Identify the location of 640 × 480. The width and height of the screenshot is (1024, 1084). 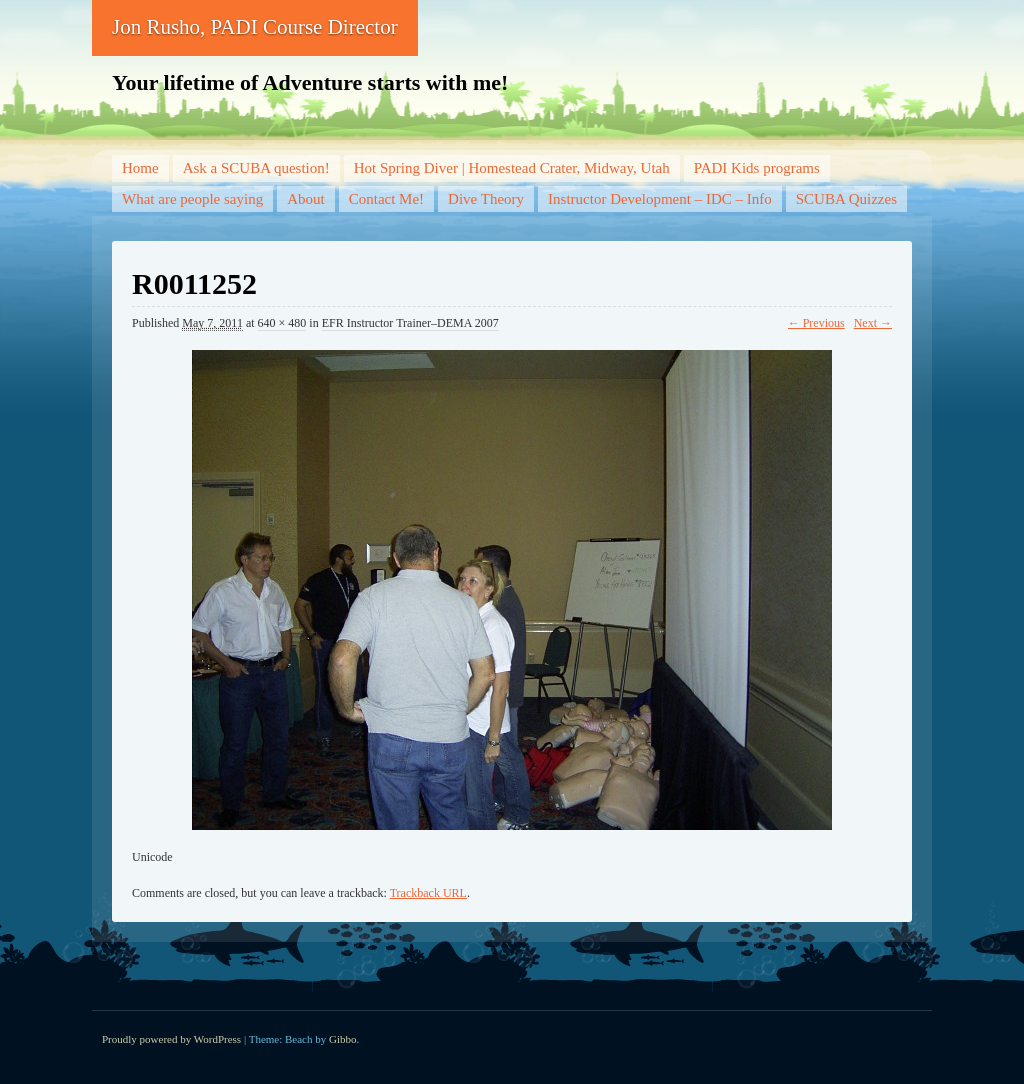
(282, 323).